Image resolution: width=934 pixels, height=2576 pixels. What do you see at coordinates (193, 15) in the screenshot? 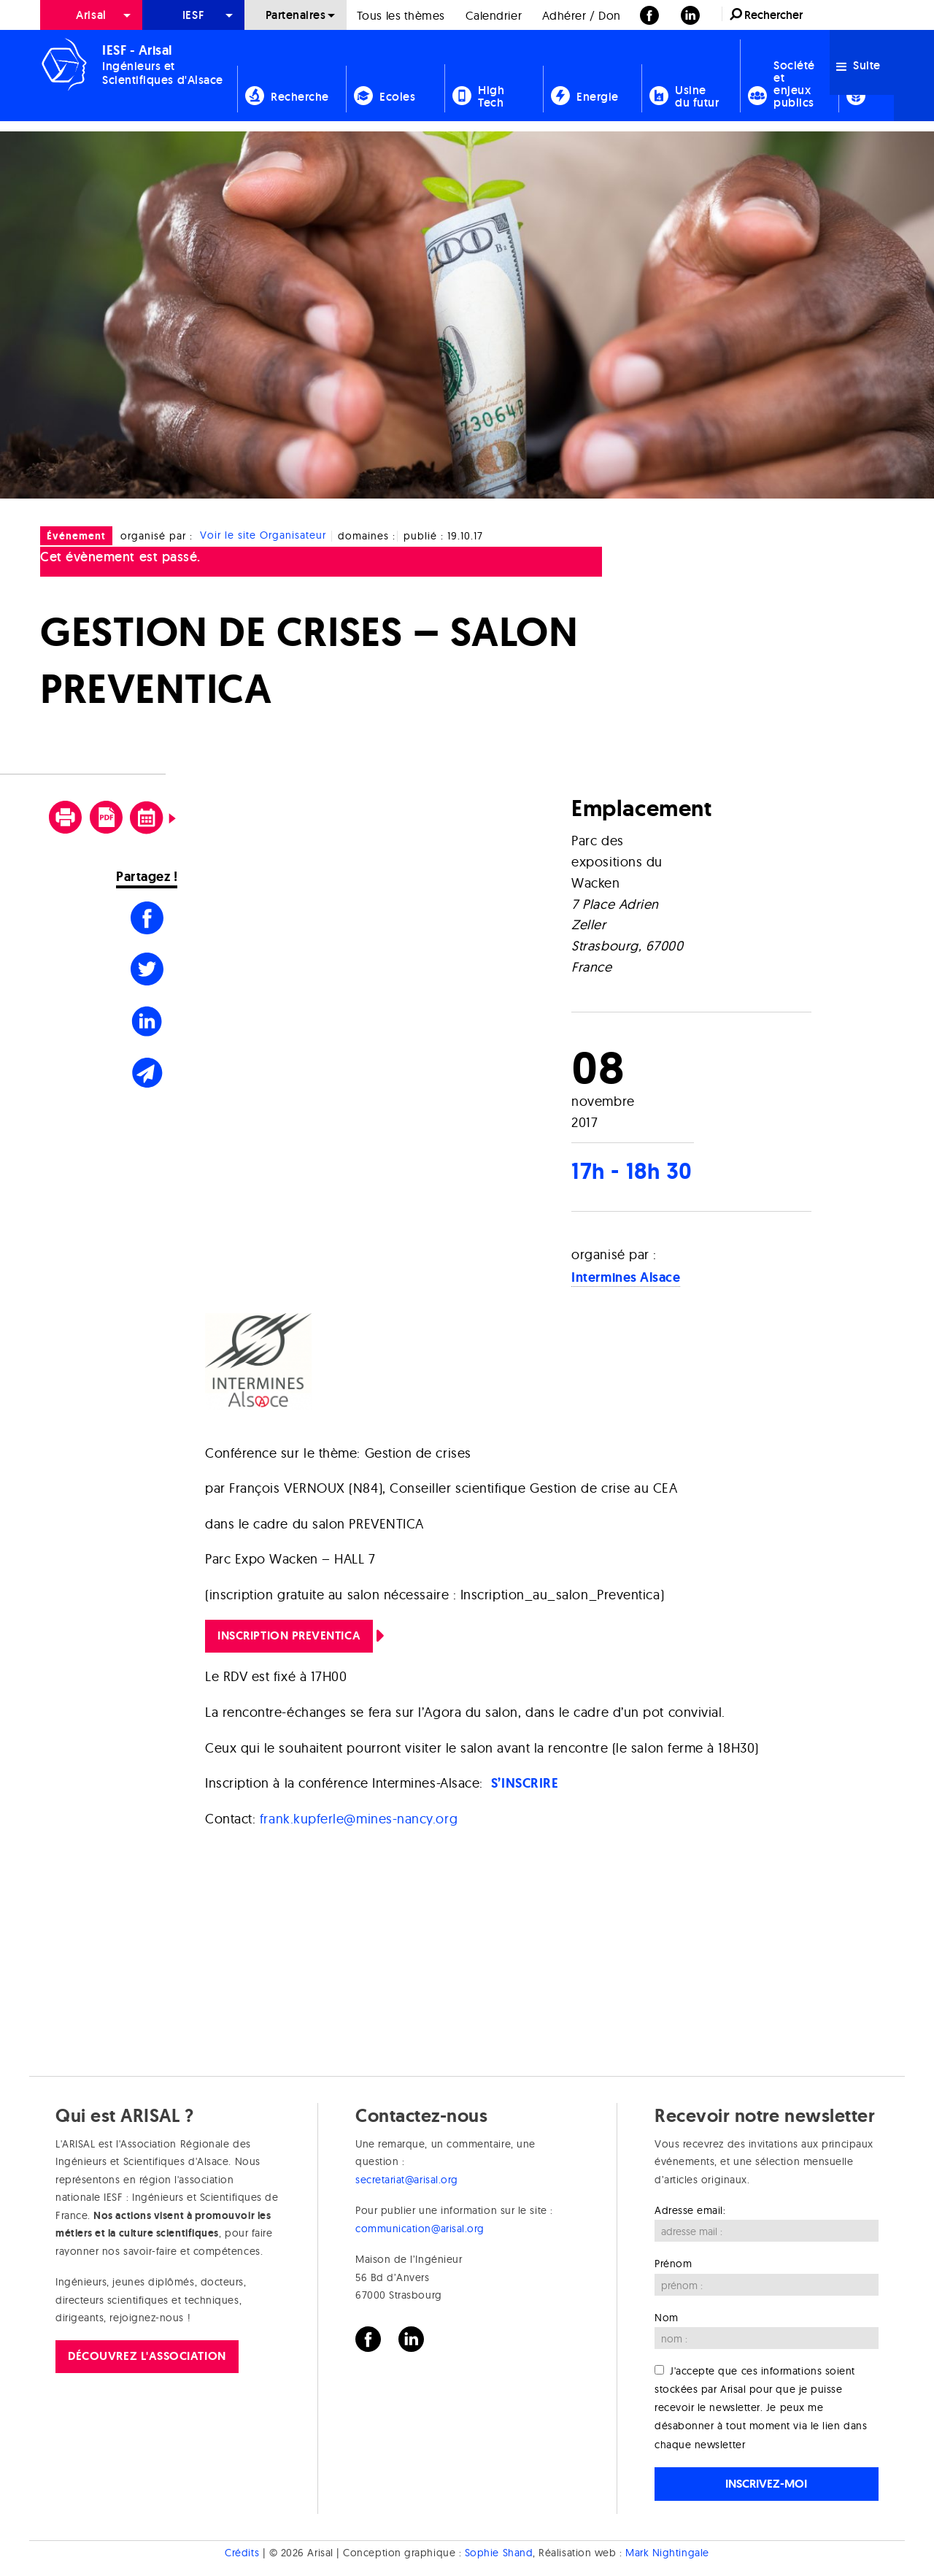
I see `IESF` at bounding box center [193, 15].